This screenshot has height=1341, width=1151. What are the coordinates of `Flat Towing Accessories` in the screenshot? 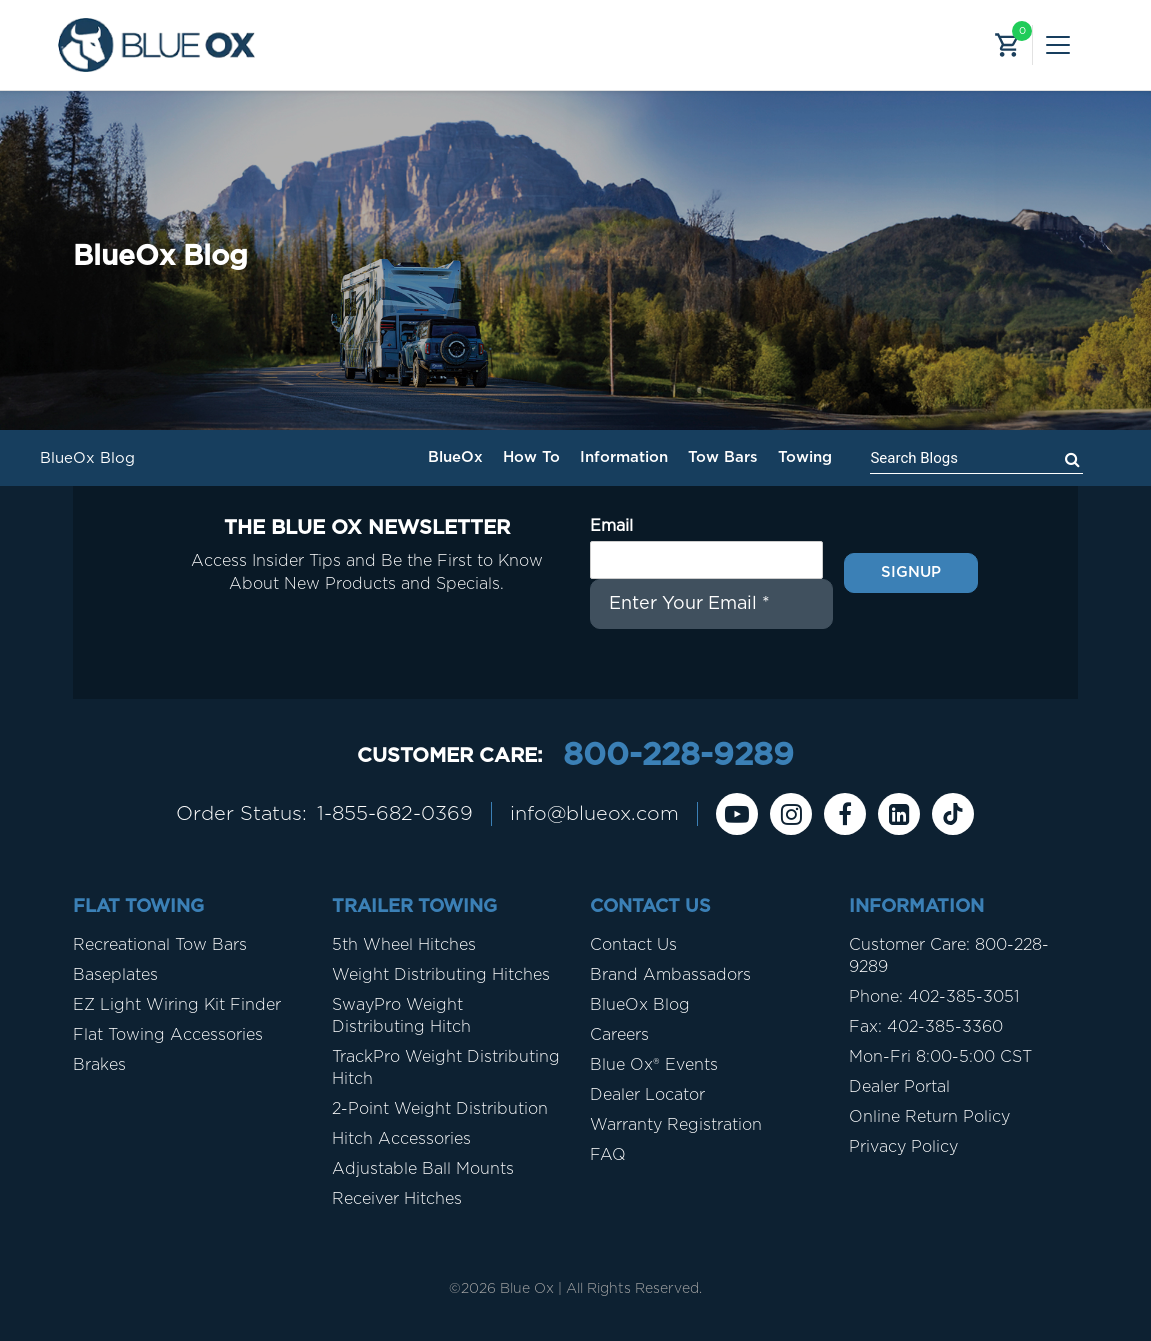 It's located at (168, 1035).